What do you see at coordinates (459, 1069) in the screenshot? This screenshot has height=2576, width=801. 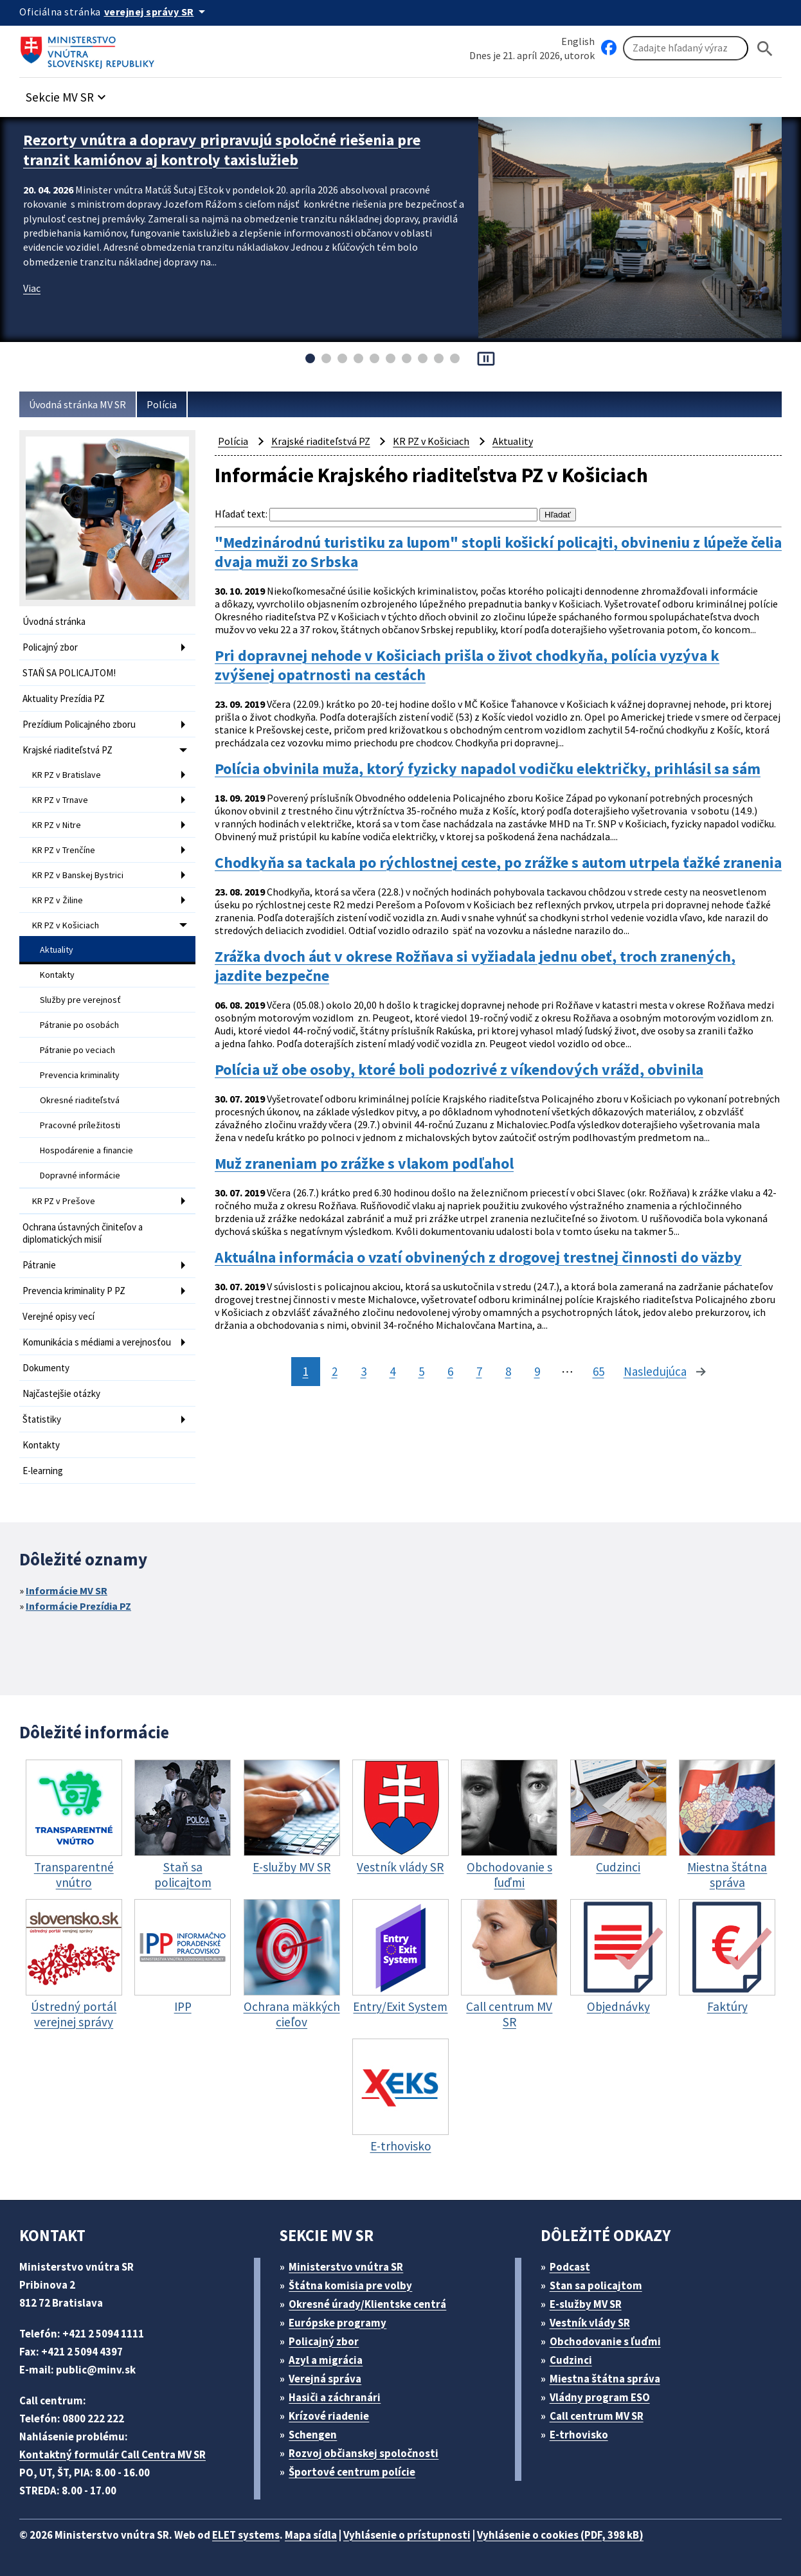 I see `Polícia už obe osoby, ktoré boli podozrivé z víkendových vrážd, obvinila` at bounding box center [459, 1069].